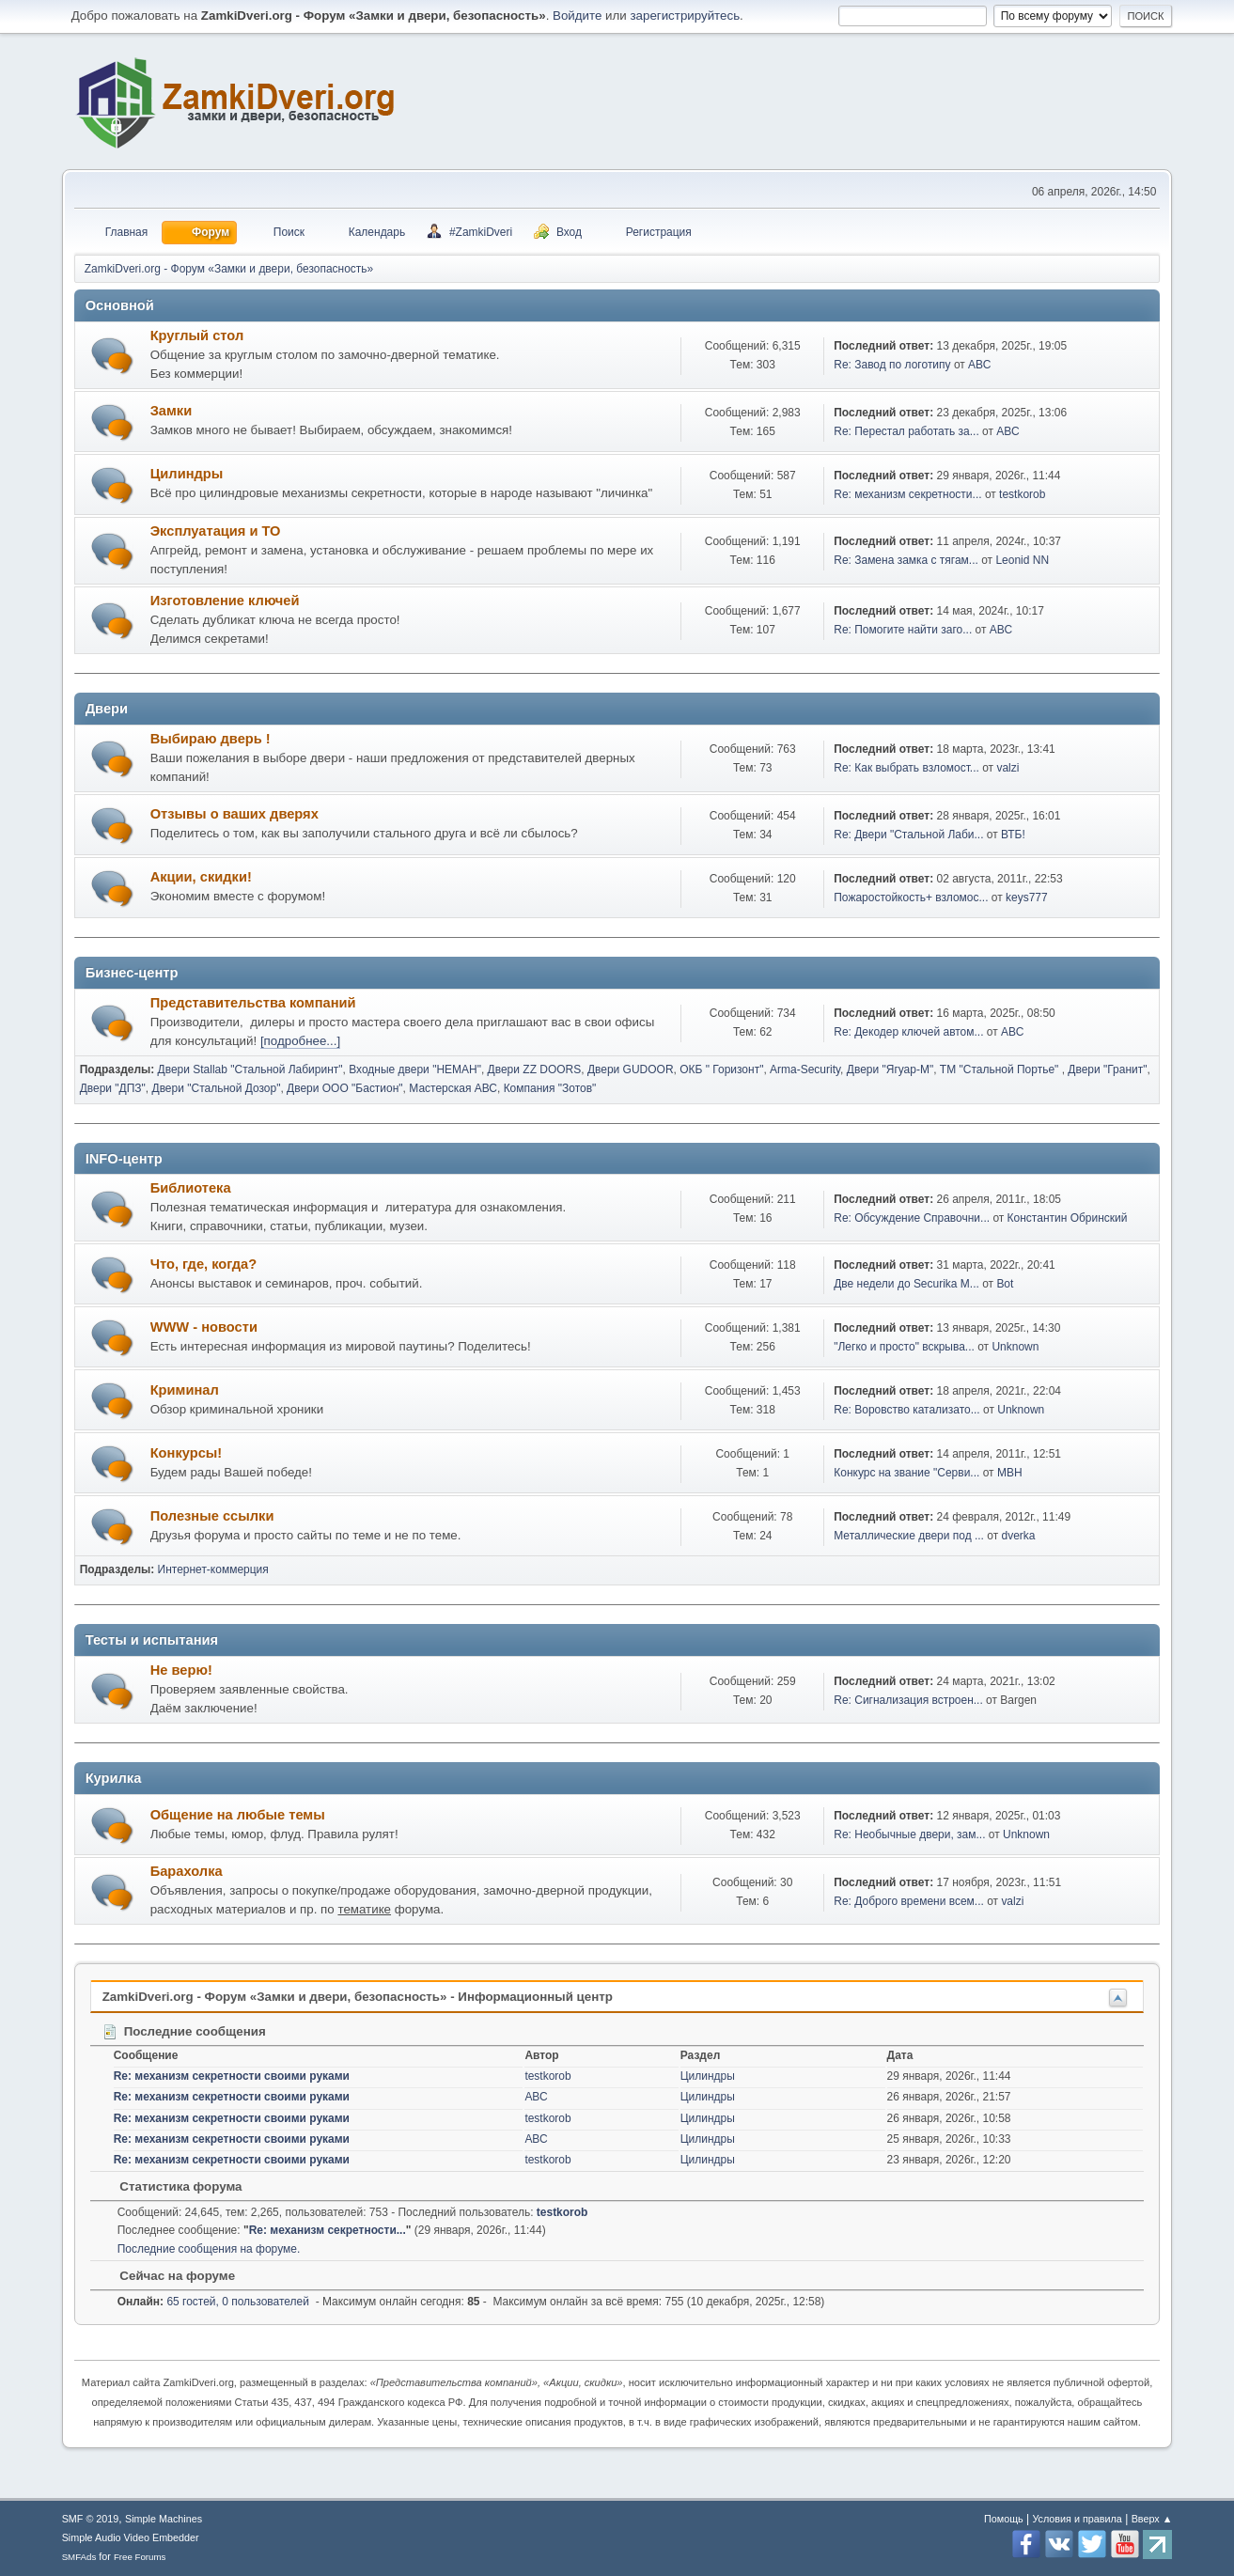 The image size is (1234, 2576). What do you see at coordinates (979, 364) in the screenshot?
I see `АВС` at bounding box center [979, 364].